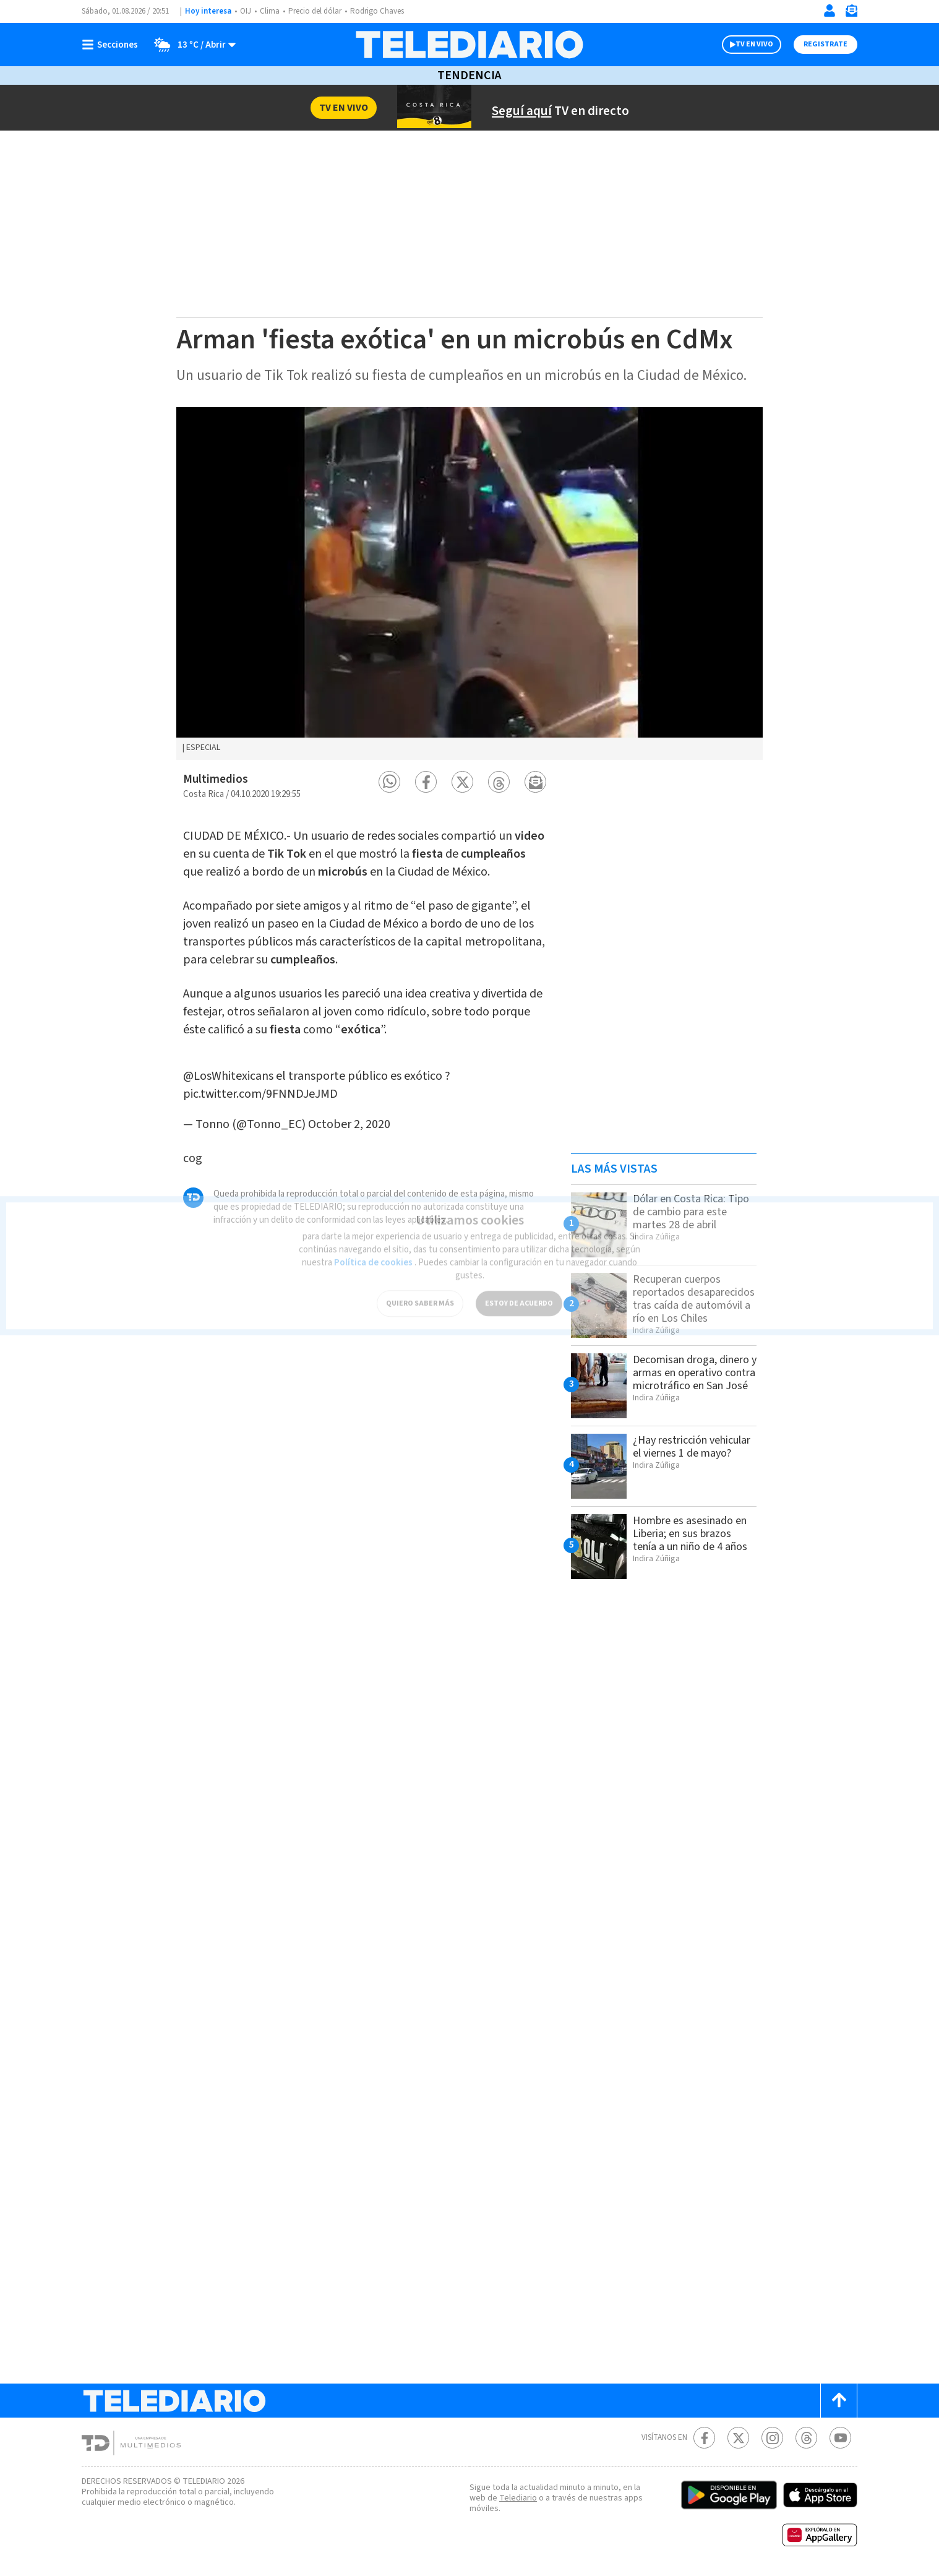  I want to click on [button], so click(389, 782).